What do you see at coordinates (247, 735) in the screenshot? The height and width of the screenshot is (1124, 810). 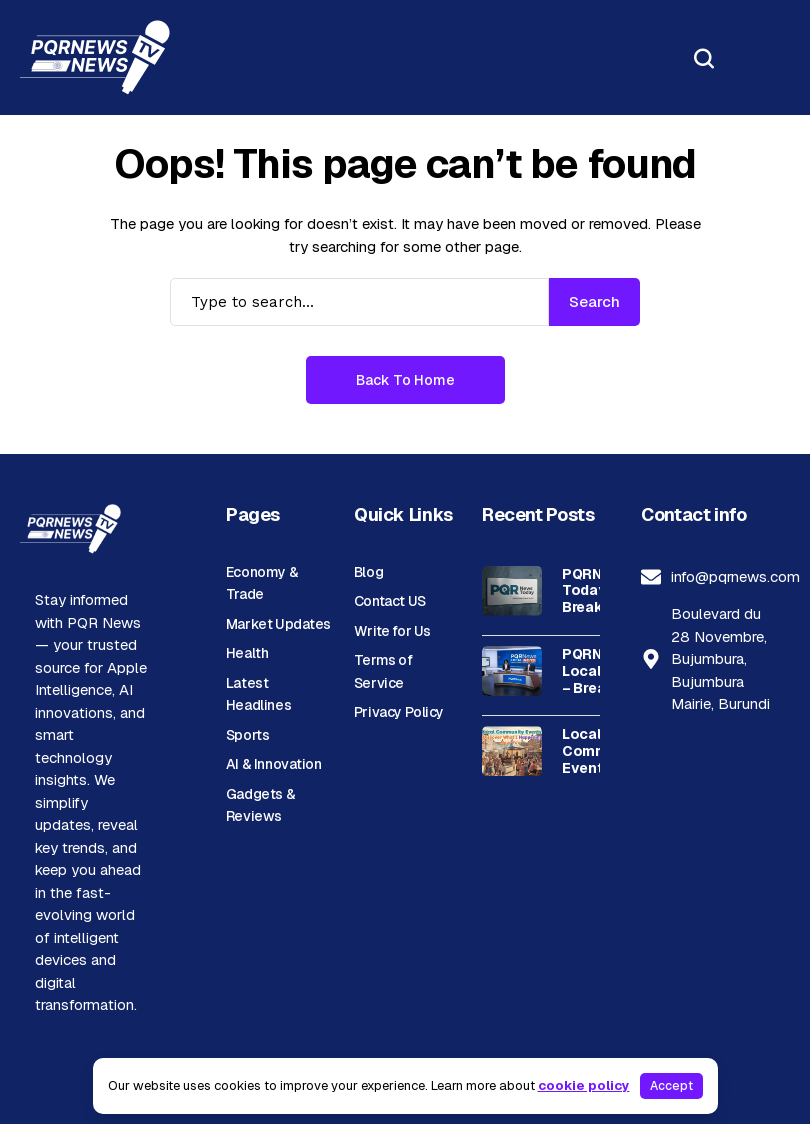 I see `Sports` at bounding box center [247, 735].